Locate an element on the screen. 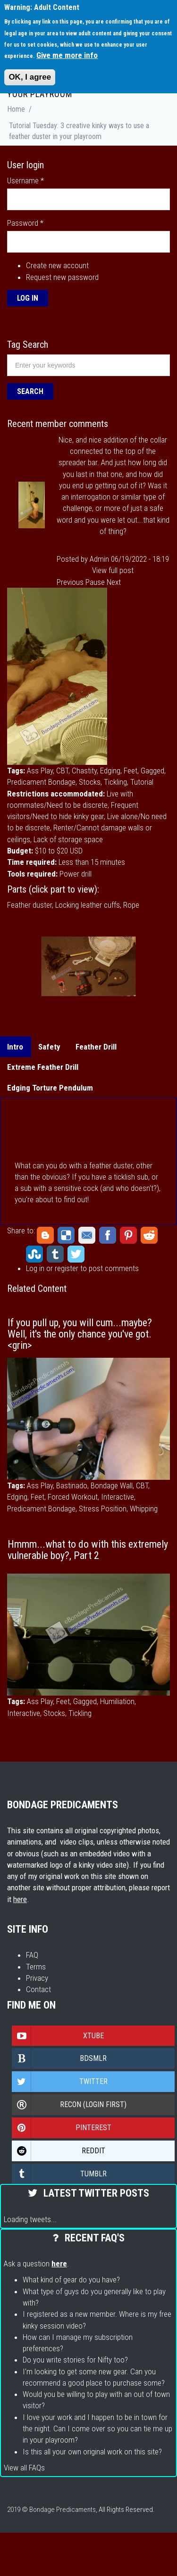  Pinterest is located at coordinates (128, 1235).